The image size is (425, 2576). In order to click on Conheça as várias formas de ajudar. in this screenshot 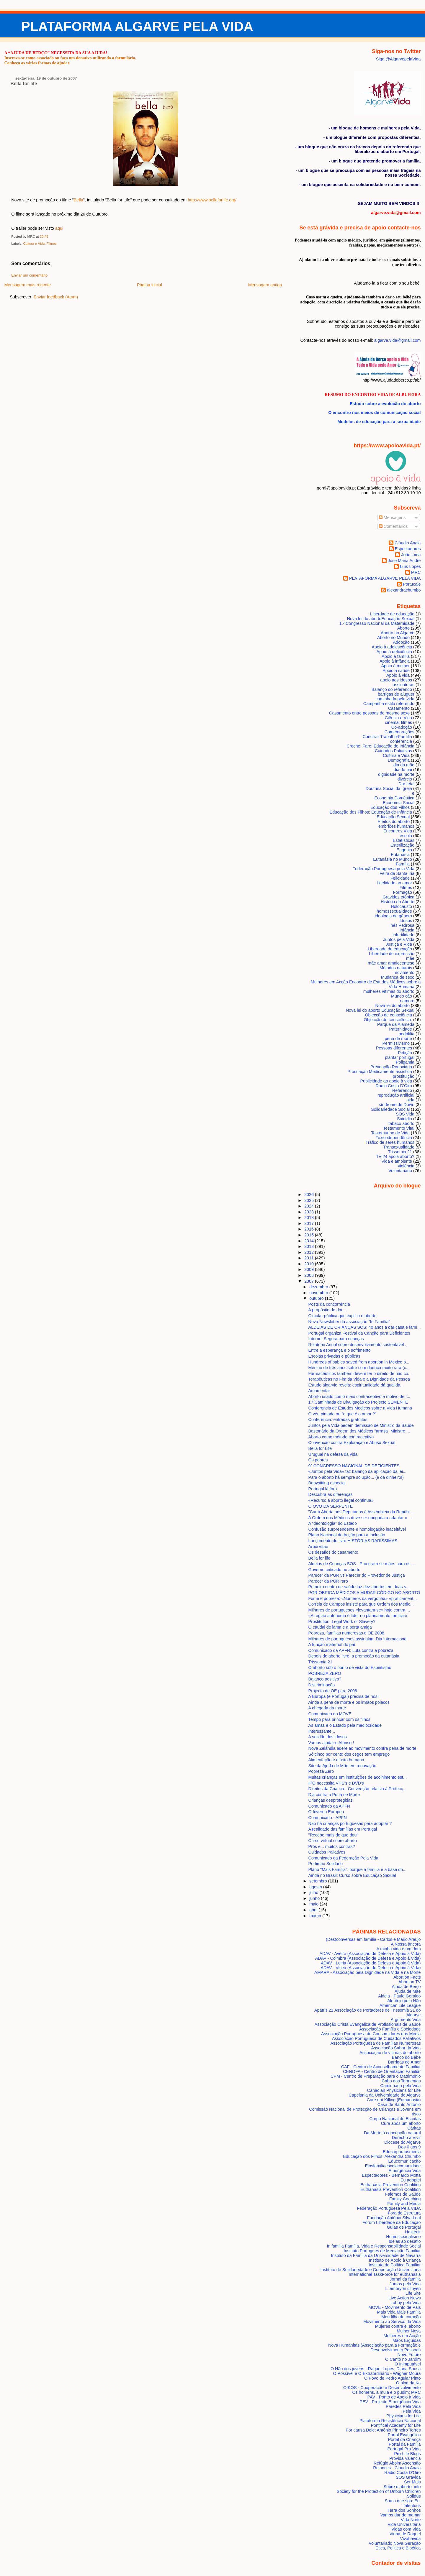, I will do `click(37, 62)`.